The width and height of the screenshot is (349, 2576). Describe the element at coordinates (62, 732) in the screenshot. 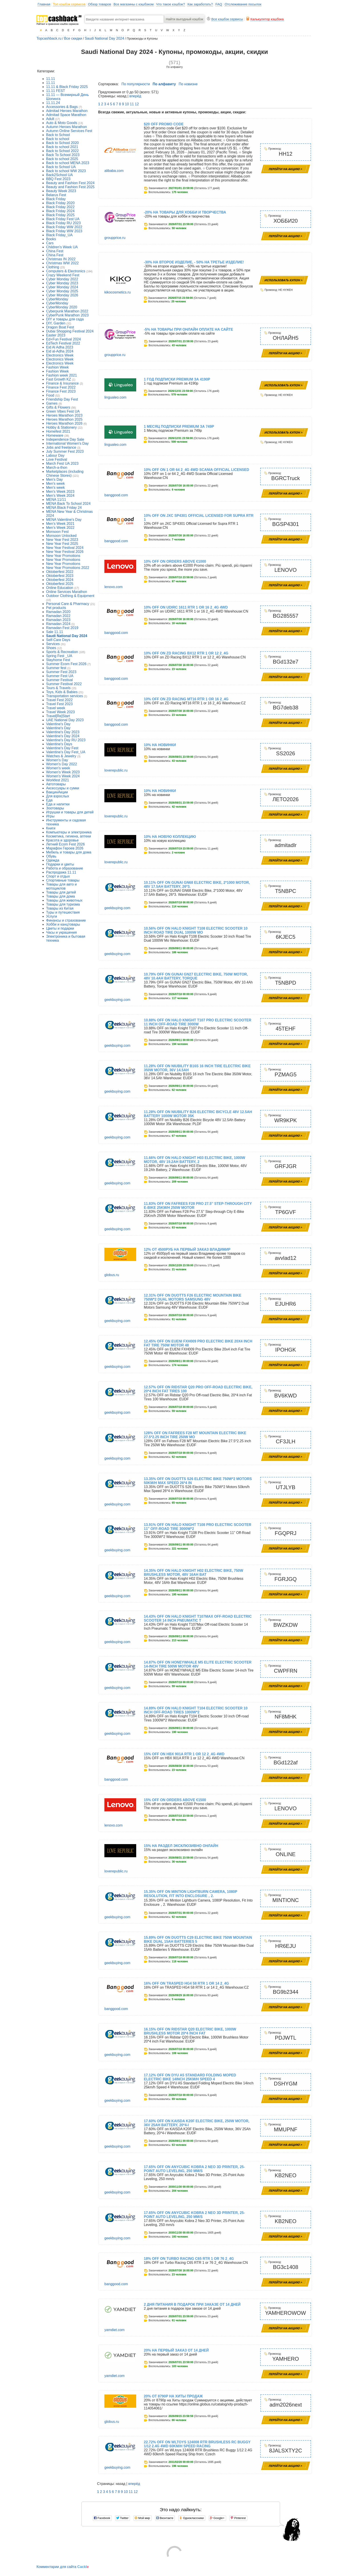

I see `Valentine's Day 2023` at that location.